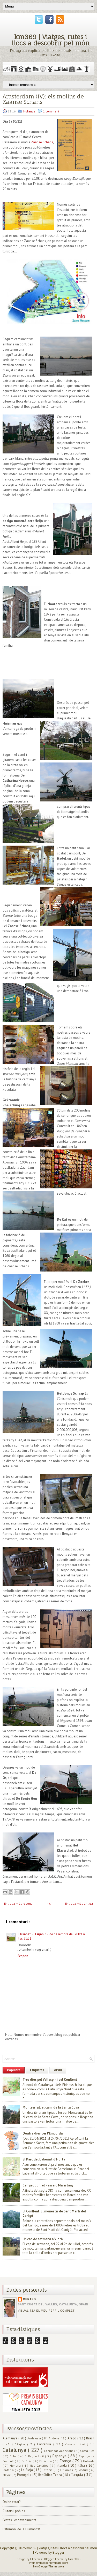  I want to click on Respon, so click(23, 1956).